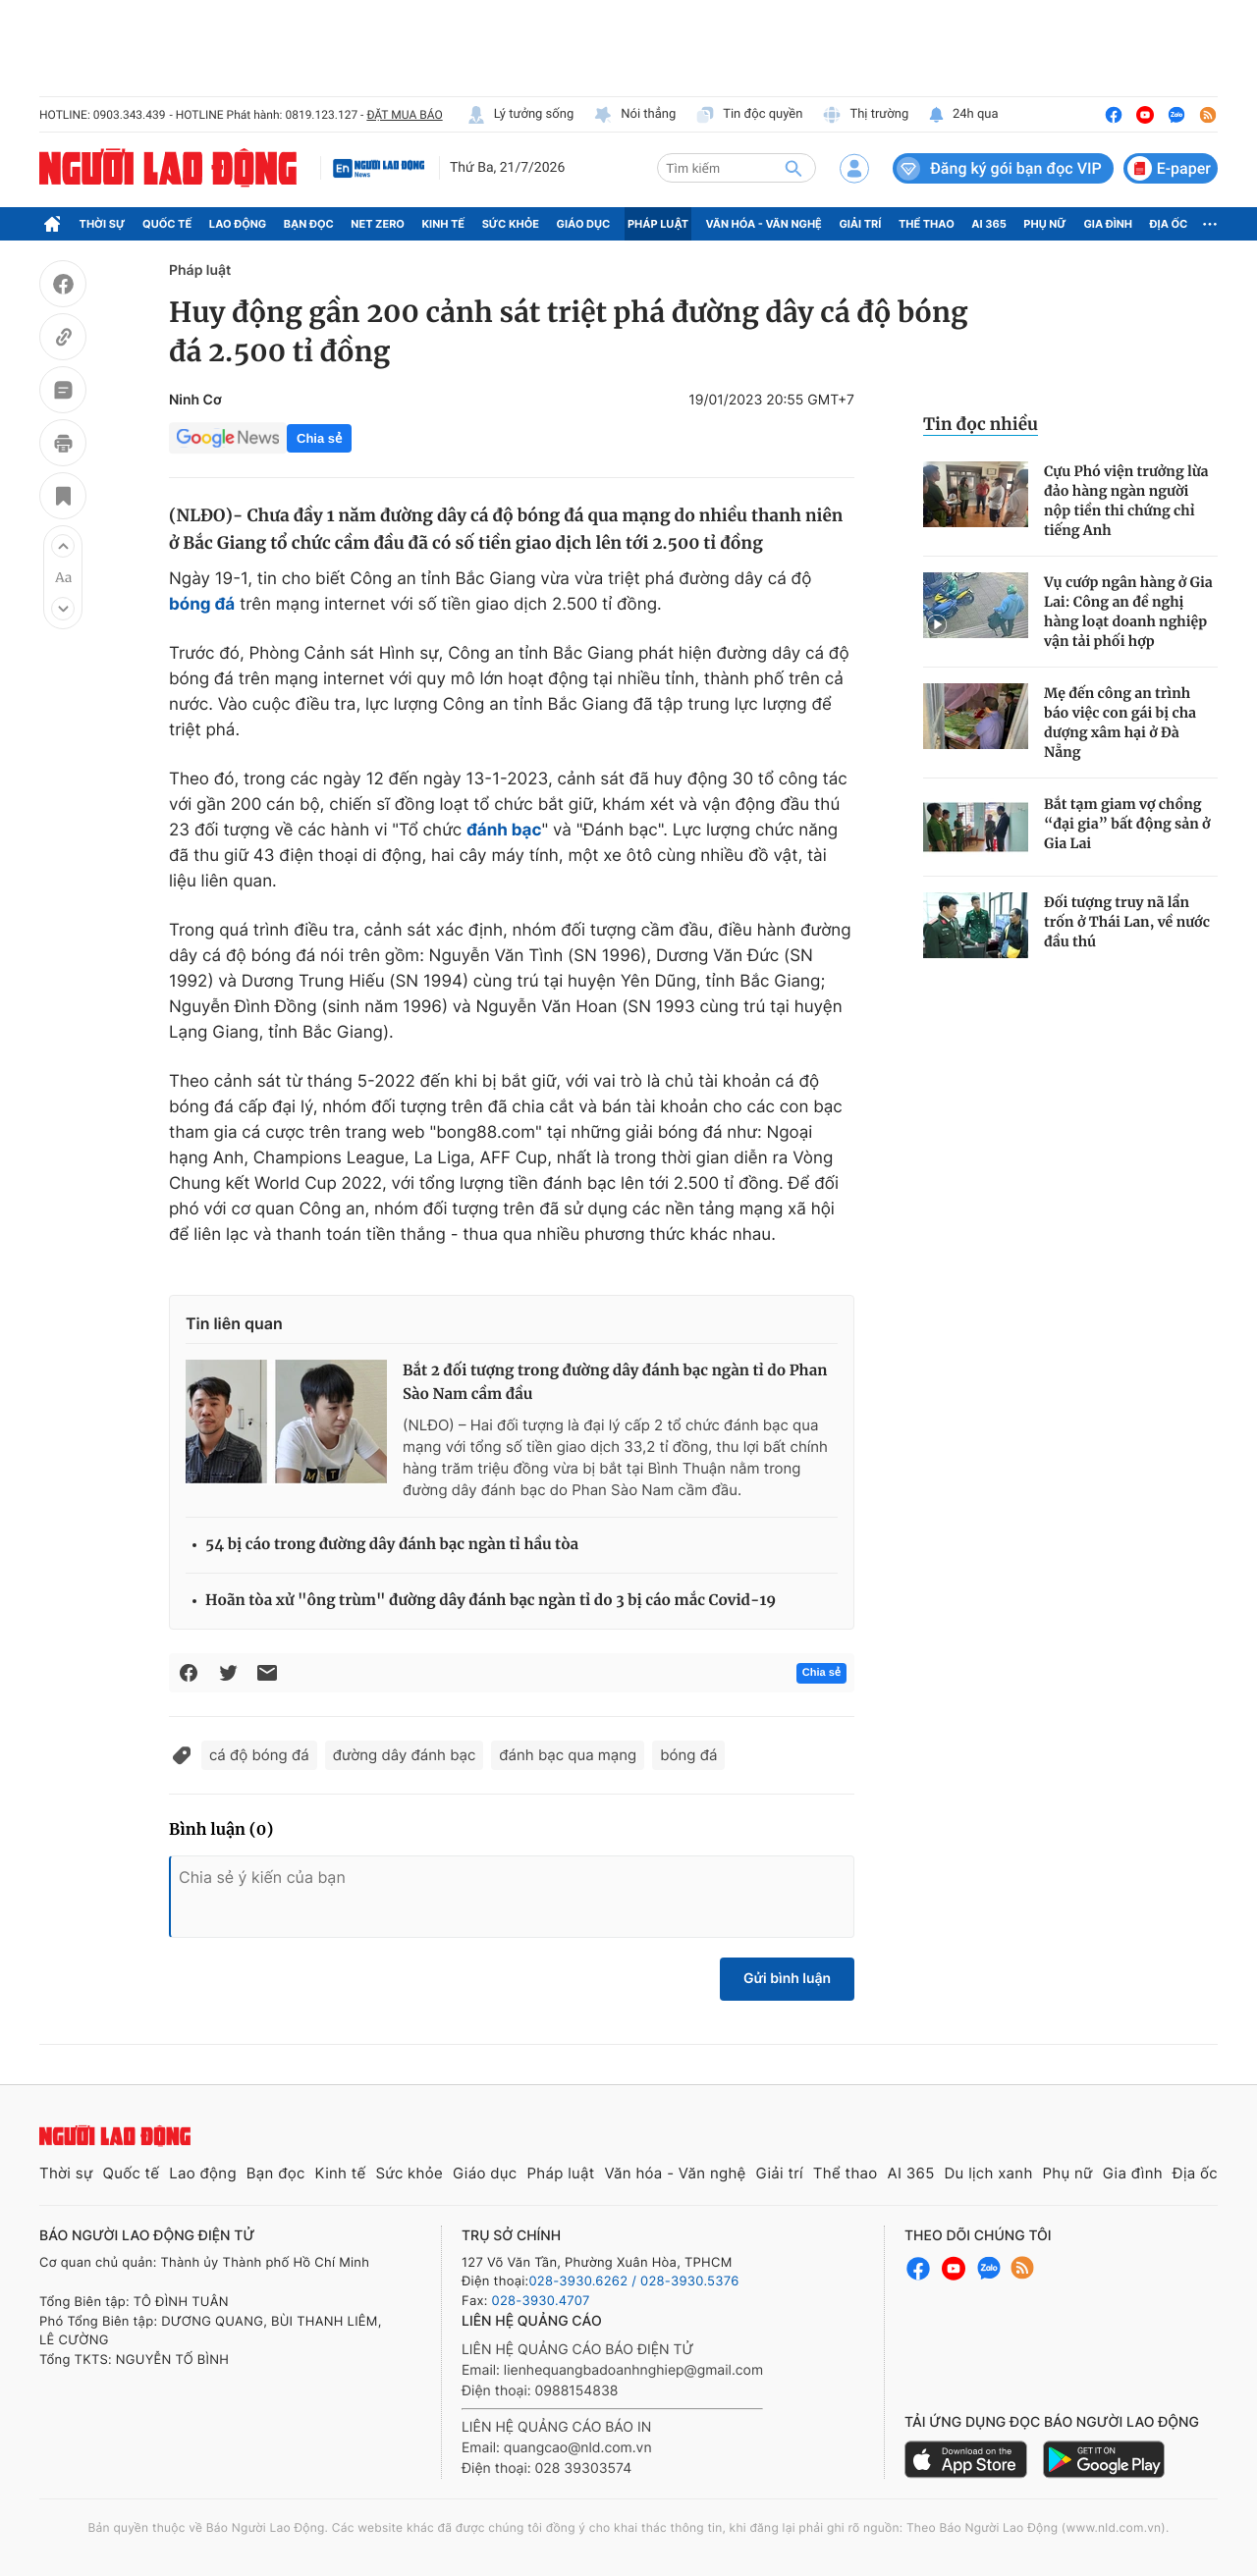 This screenshot has width=1257, height=2576. Describe the element at coordinates (989, 2173) in the screenshot. I see `Du lịch xanh` at that location.